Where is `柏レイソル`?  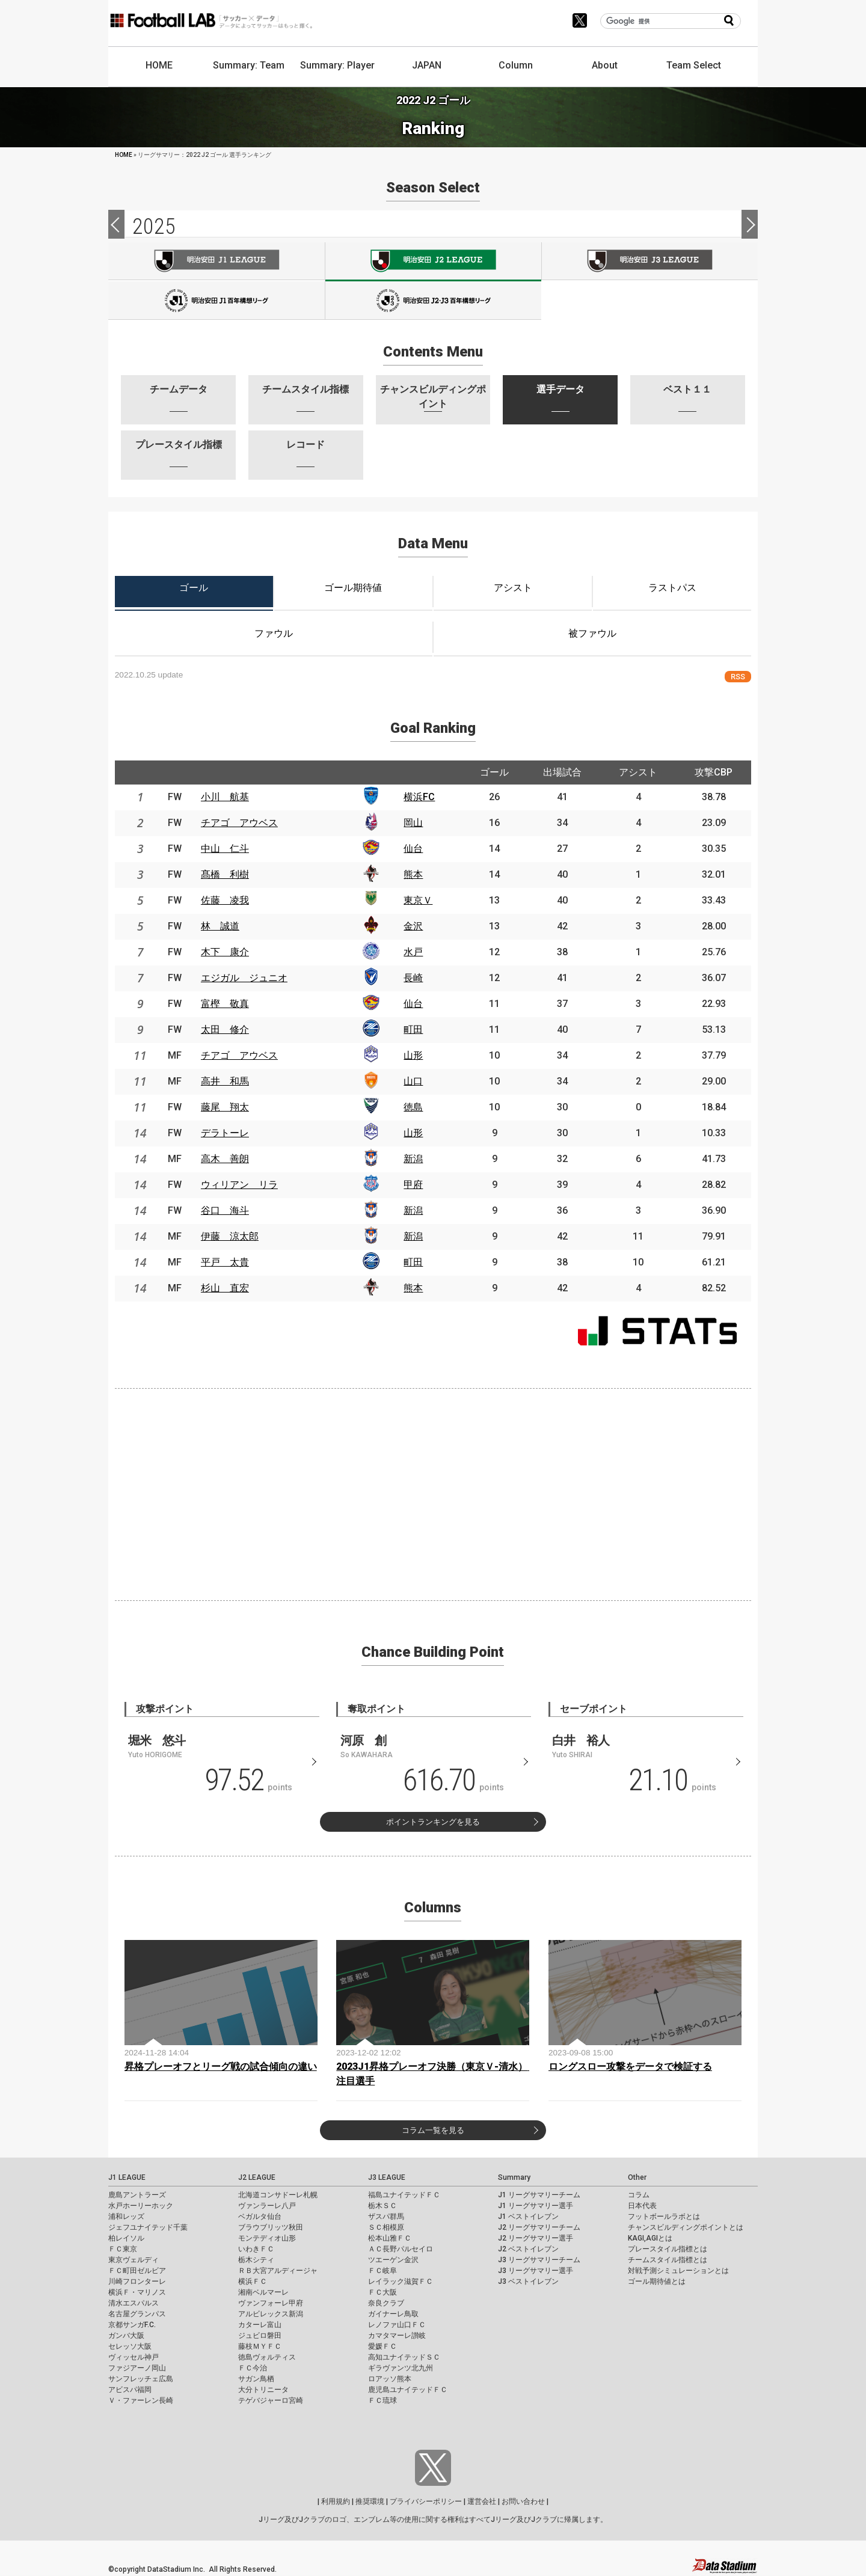
柏レイソル is located at coordinates (126, 2238).